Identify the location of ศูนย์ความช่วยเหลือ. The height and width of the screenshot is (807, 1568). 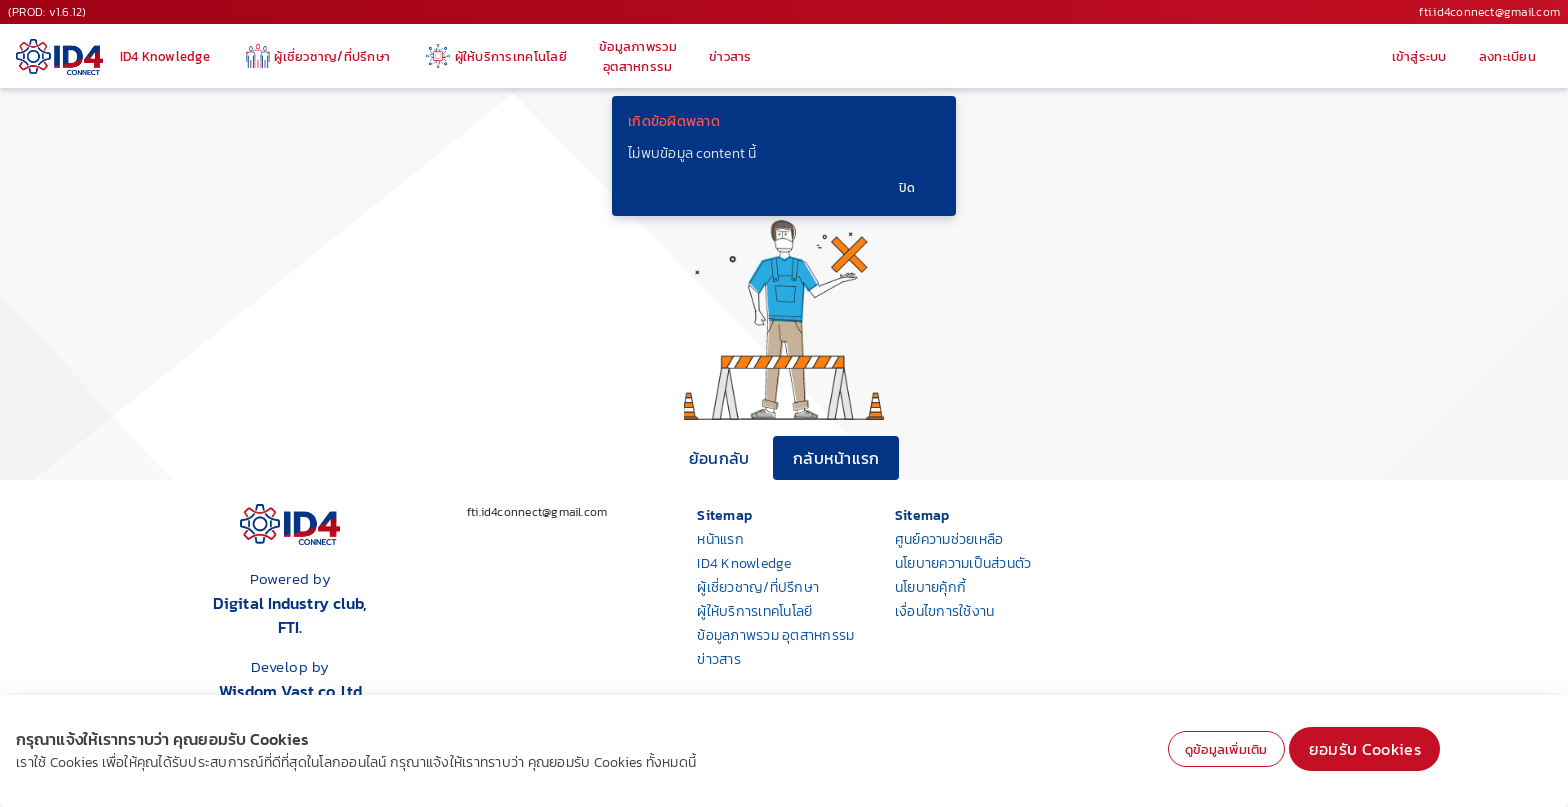
(949, 539).